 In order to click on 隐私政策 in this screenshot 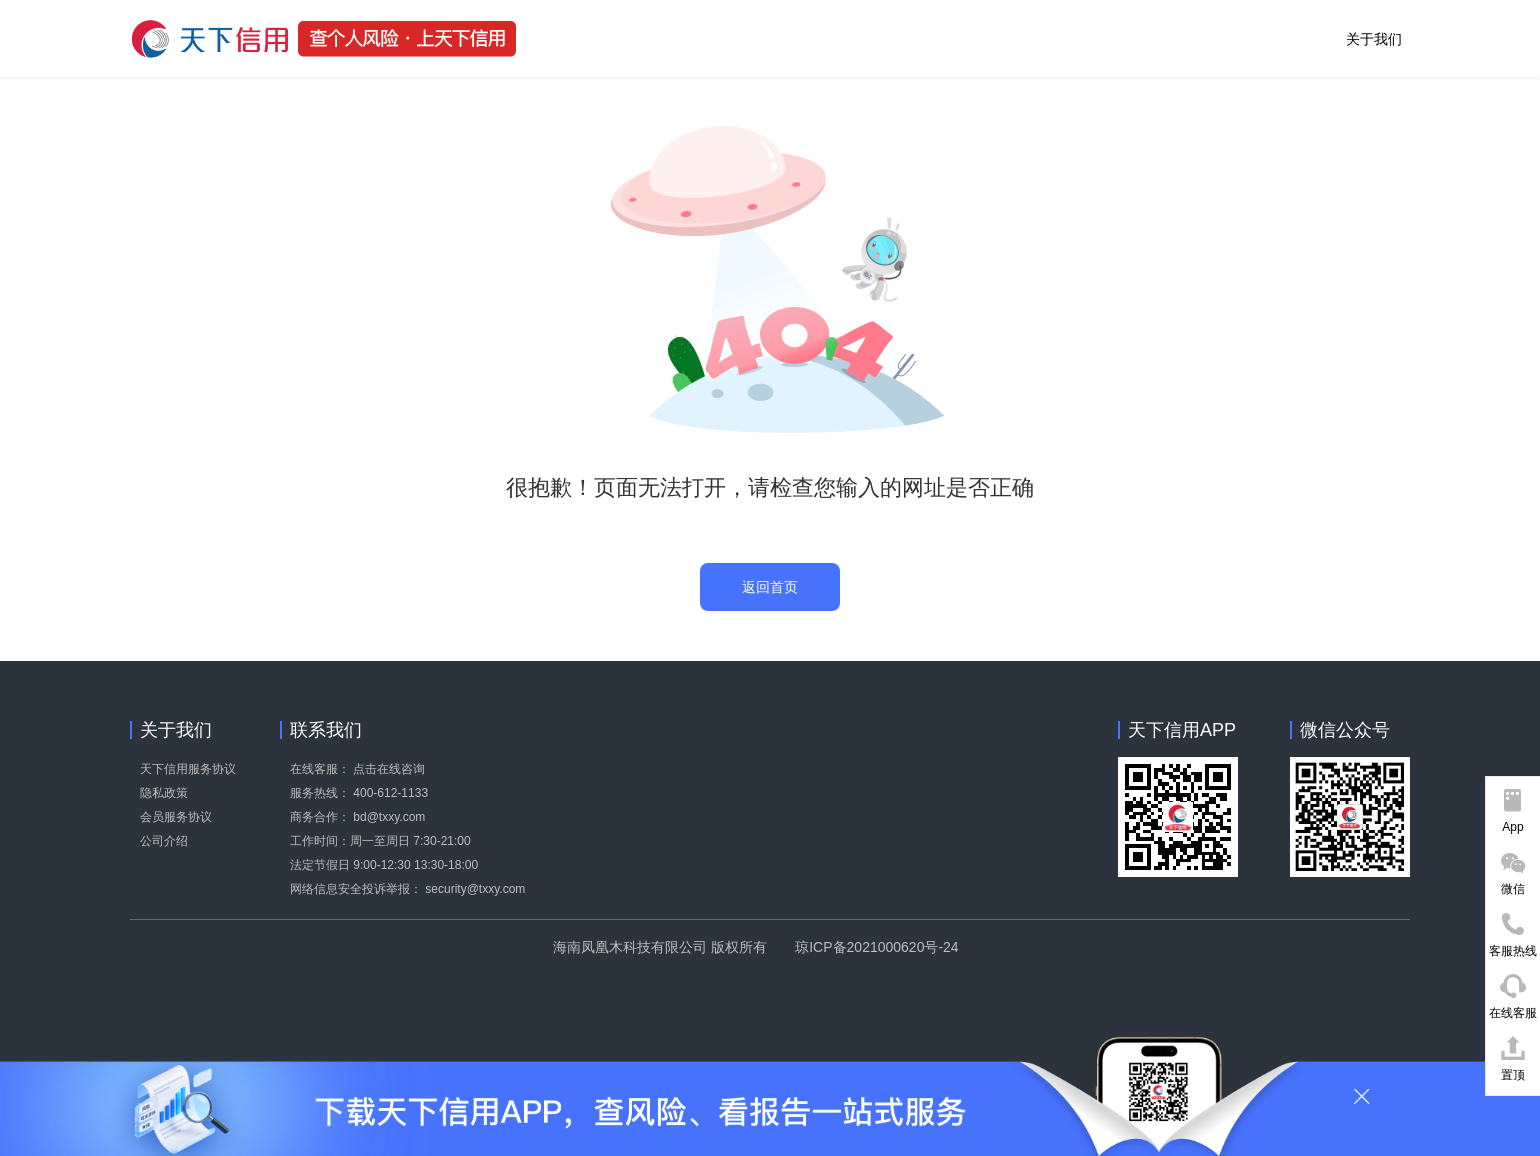, I will do `click(164, 793)`.